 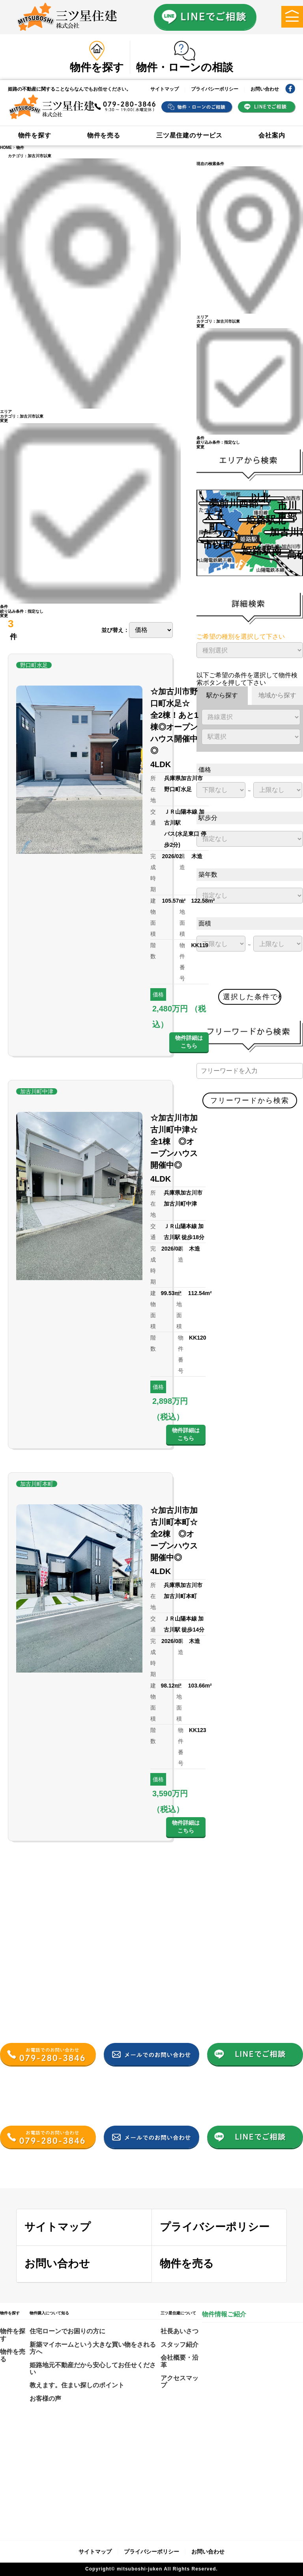 I want to click on 会社案内, so click(x=271, y=135).